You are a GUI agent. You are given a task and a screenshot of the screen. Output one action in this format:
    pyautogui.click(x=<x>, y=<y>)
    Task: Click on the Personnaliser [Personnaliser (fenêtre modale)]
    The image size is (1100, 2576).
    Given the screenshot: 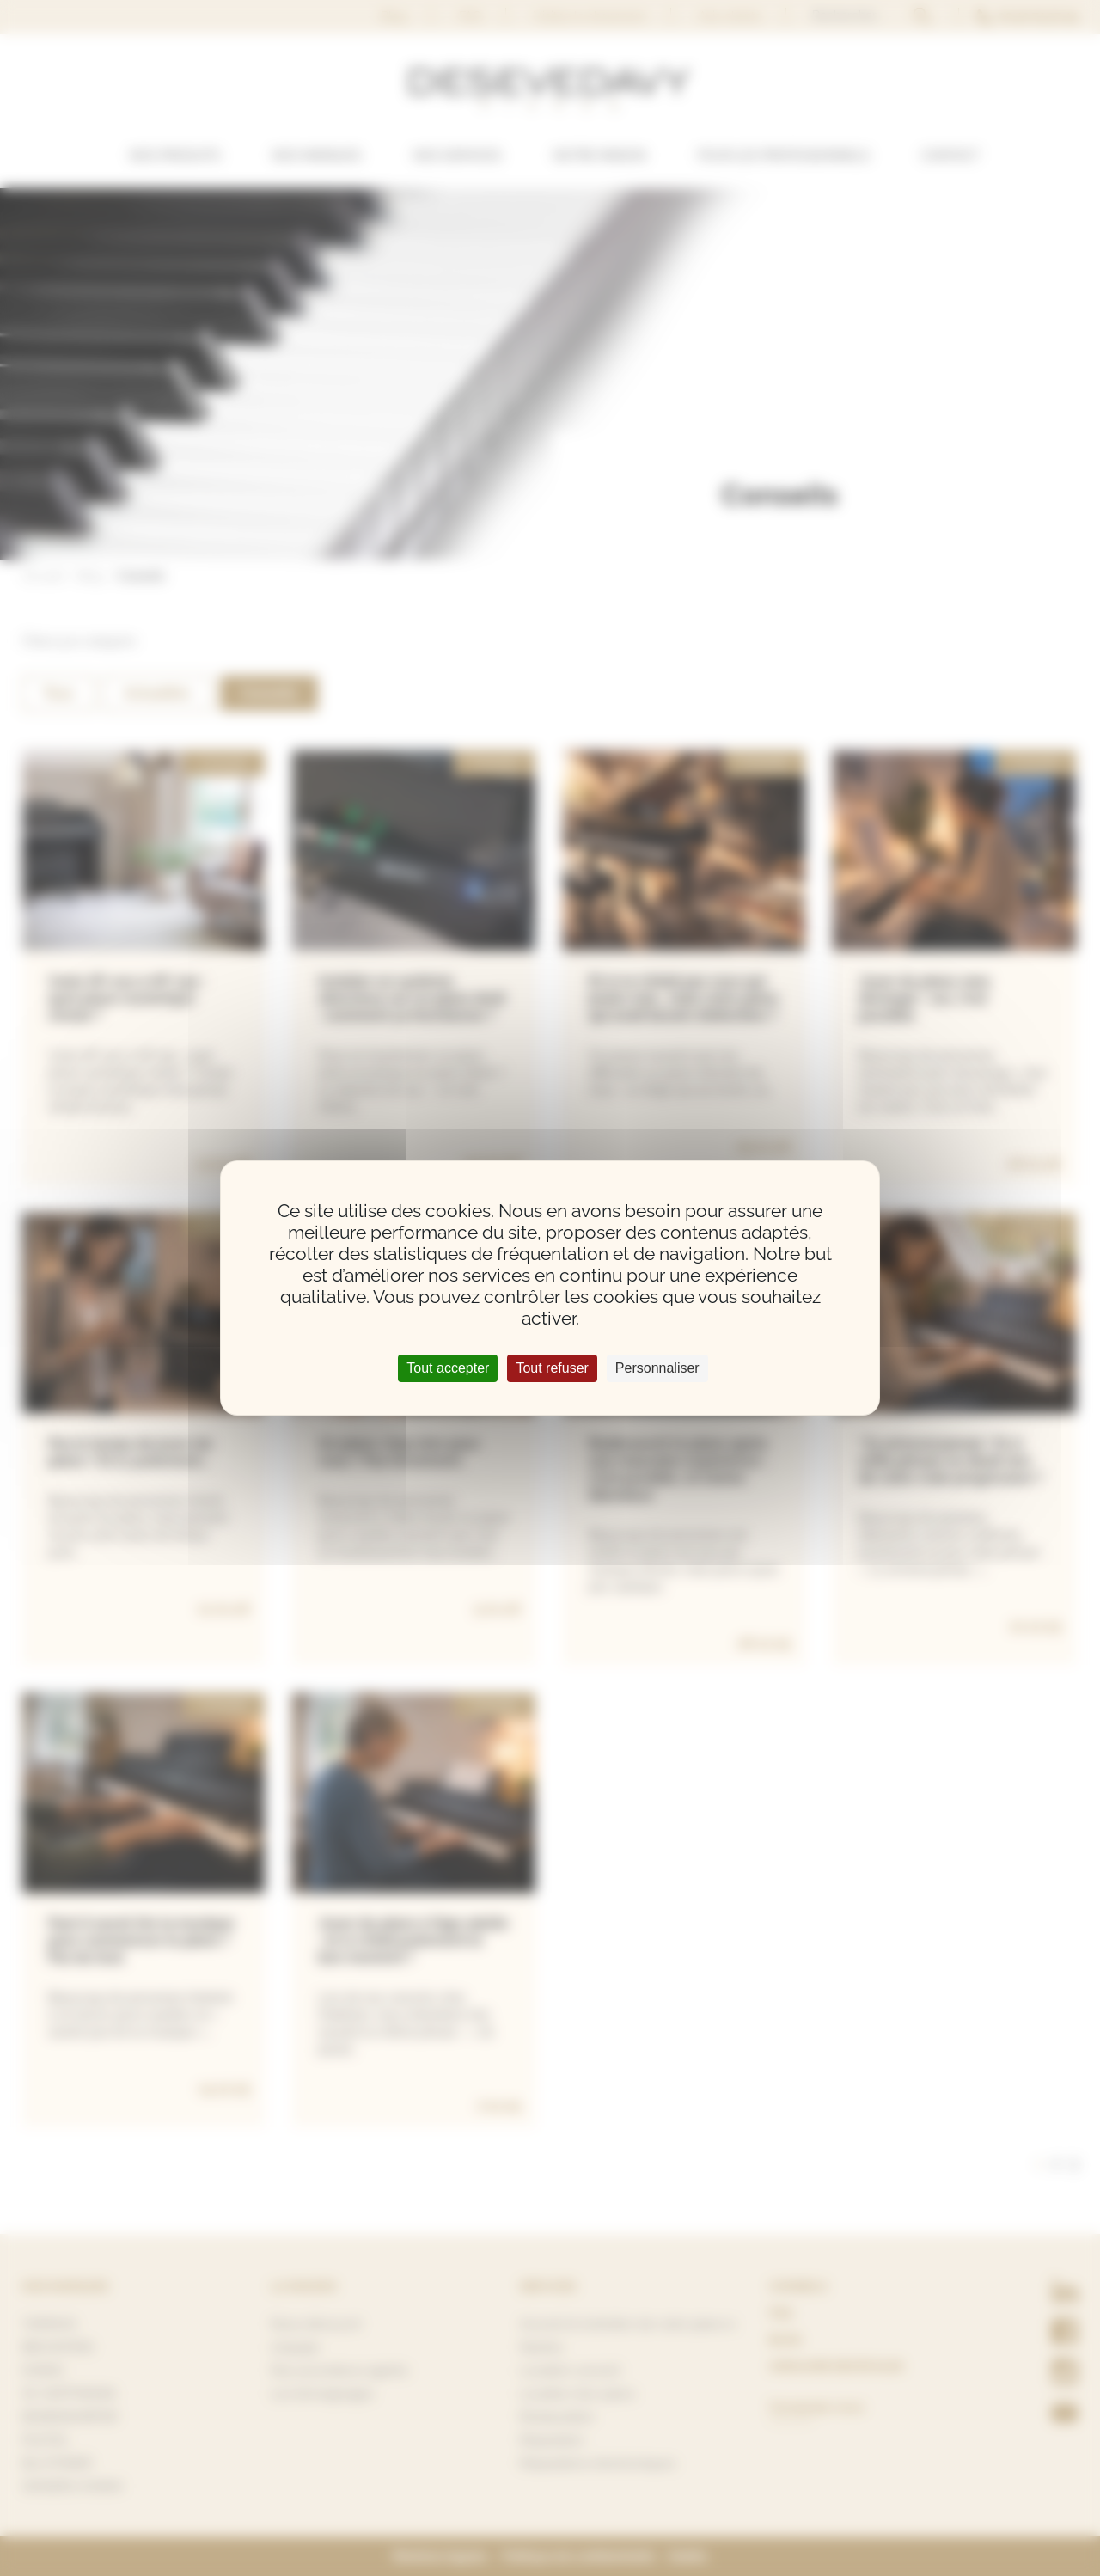 What is the action you would take?
    pyautogui.click(x=657, y=1368)
    